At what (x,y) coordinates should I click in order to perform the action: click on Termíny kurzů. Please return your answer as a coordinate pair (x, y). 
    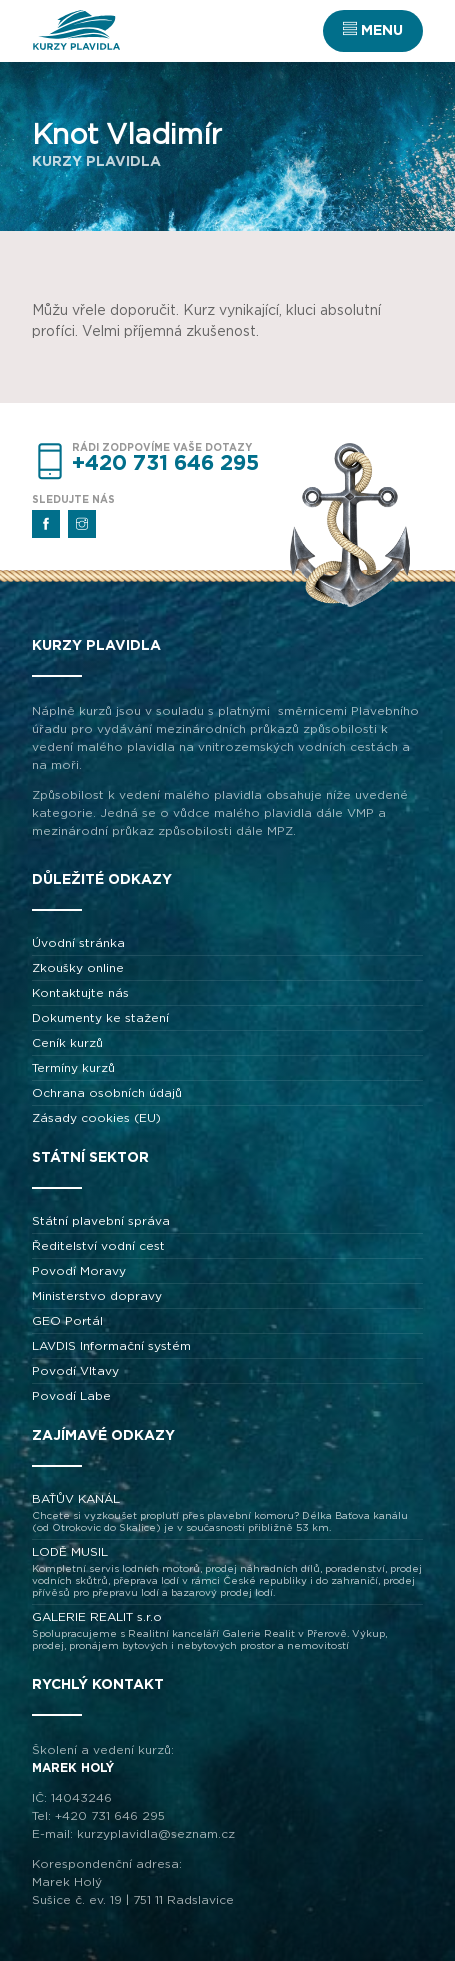
    Looking at the image, I should click on (73, 1068).